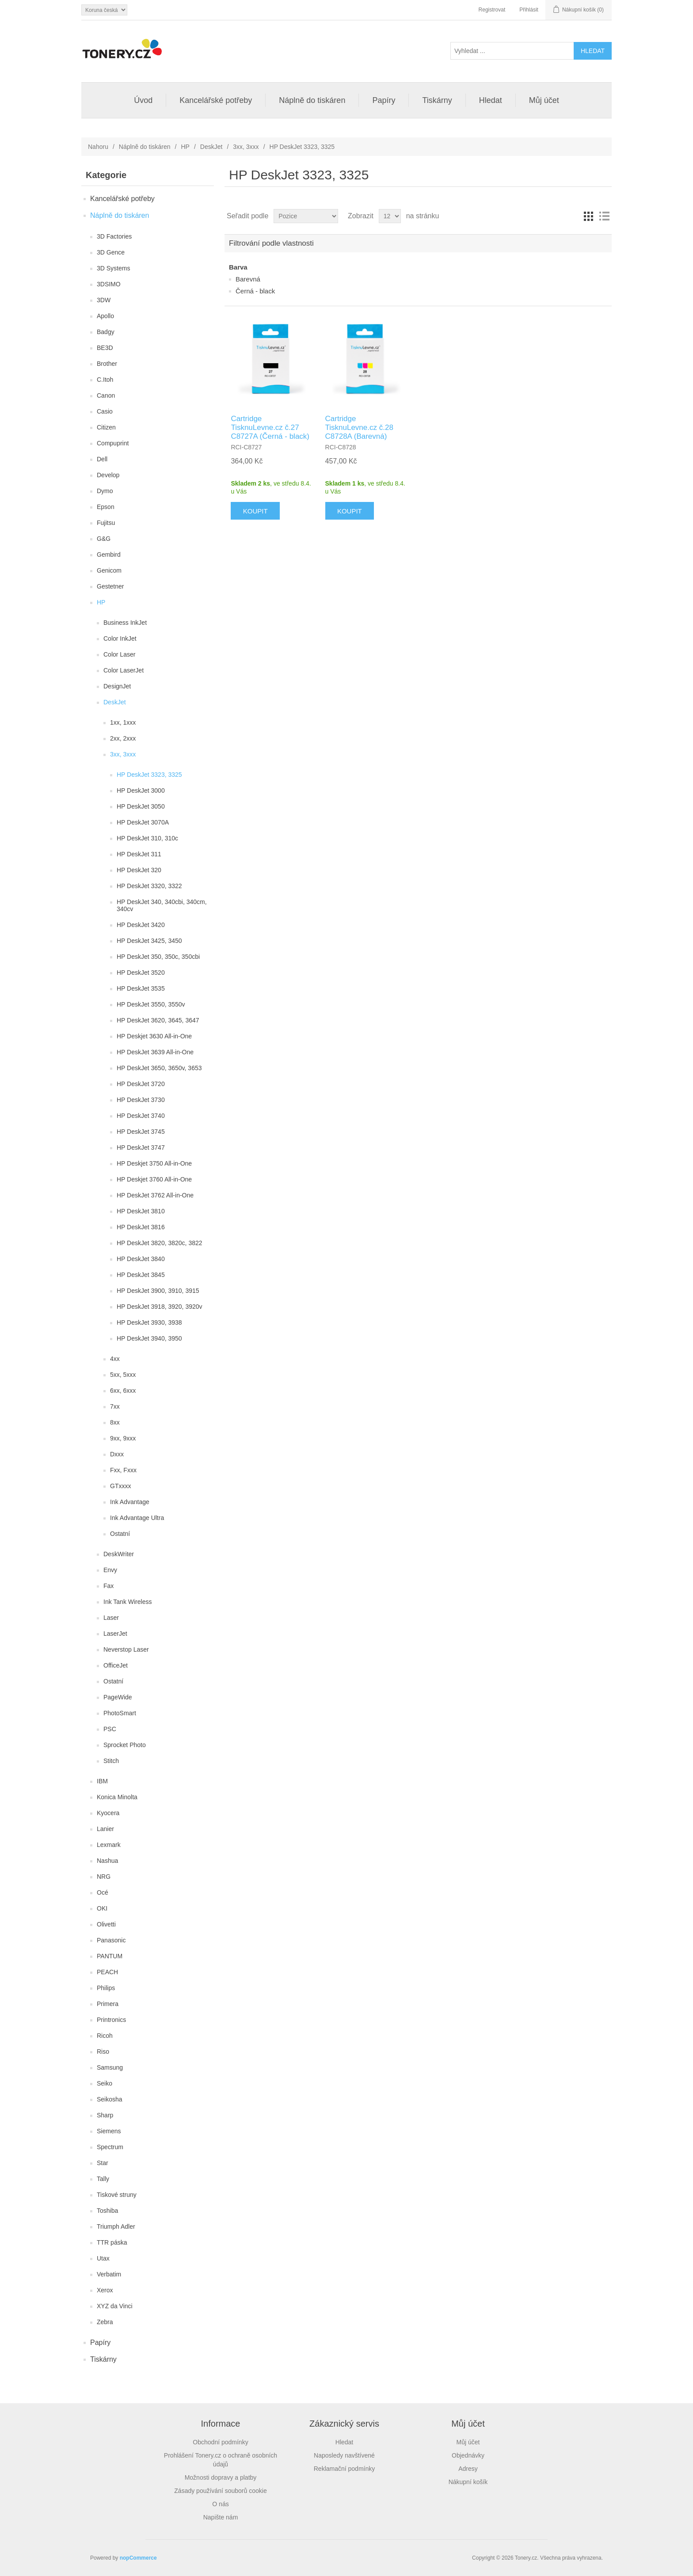 This screenshot has height=2576, width=693. What do you see at coordinates (106, 427) in the screenshot?
I see `Citizen` at bounding box center [106, 427].